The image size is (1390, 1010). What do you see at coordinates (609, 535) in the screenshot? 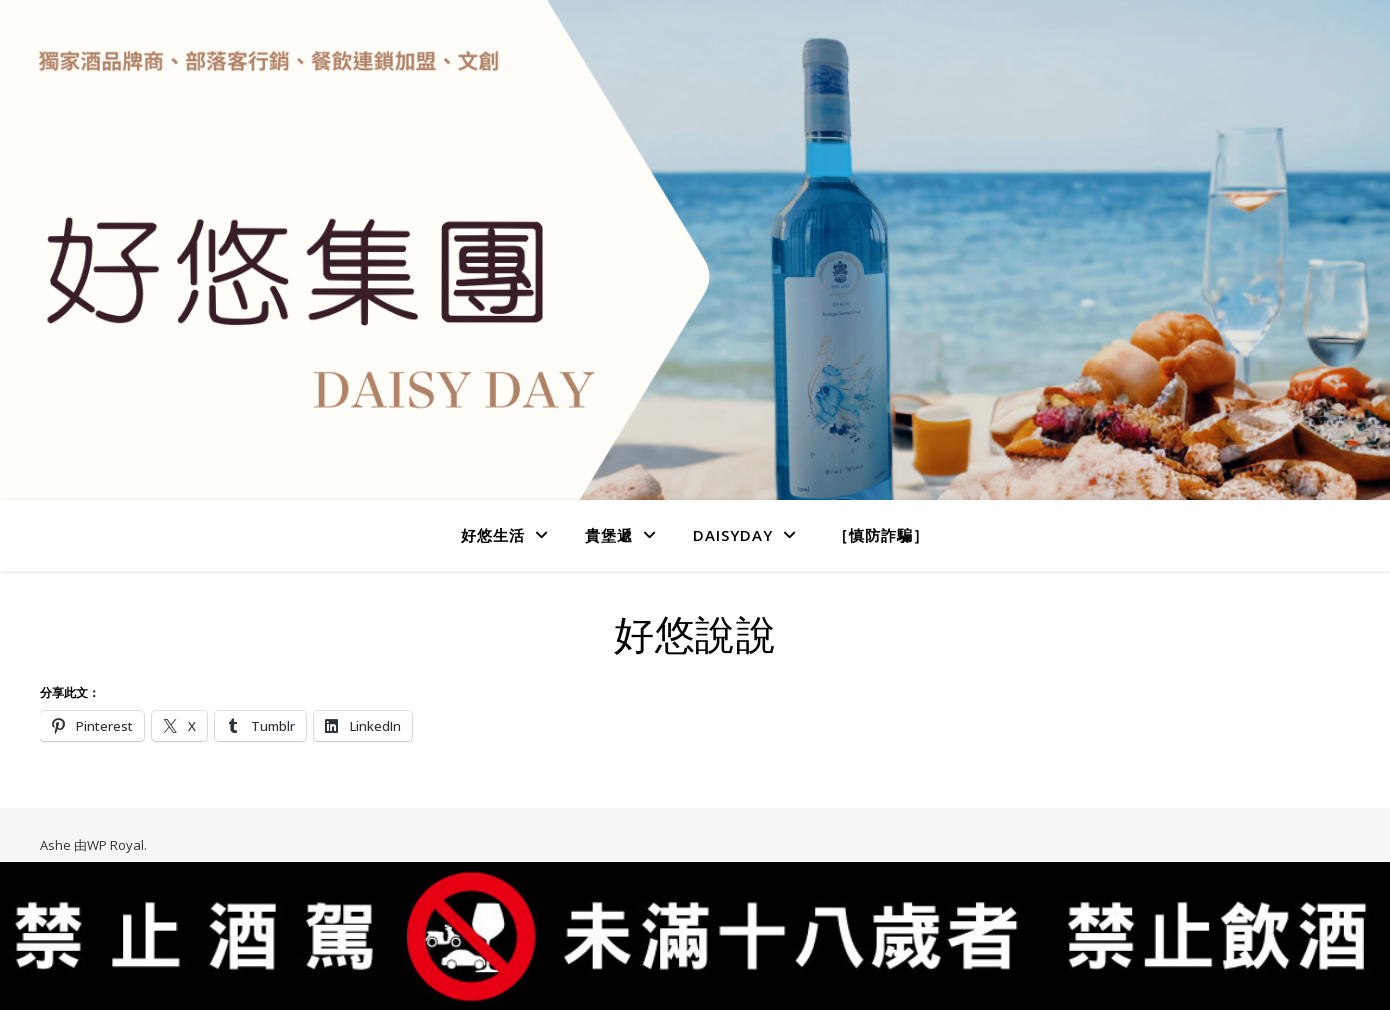
I see `貴堡遞` at bounding box center [609, 535].